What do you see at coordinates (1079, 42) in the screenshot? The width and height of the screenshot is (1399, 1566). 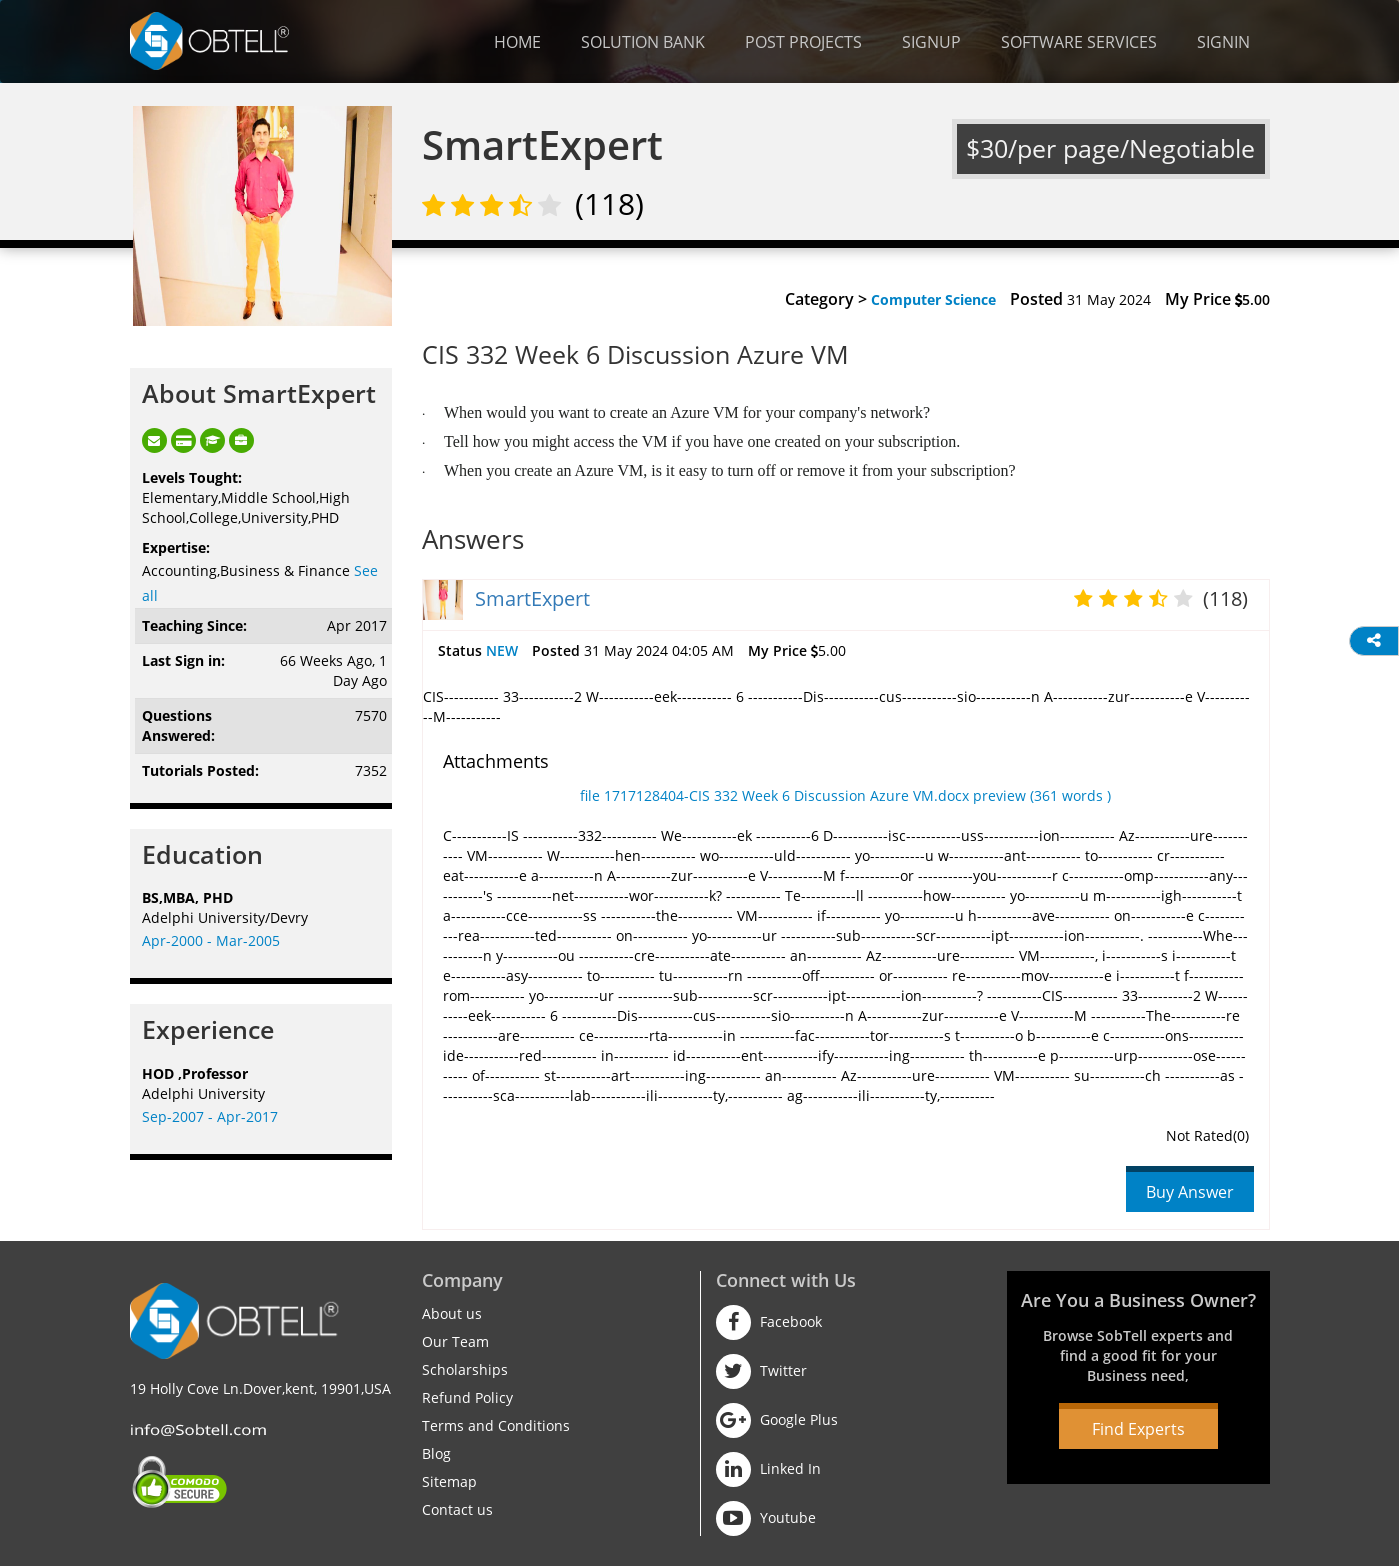 I see `Software Services` at bounding box center [1079, 42].